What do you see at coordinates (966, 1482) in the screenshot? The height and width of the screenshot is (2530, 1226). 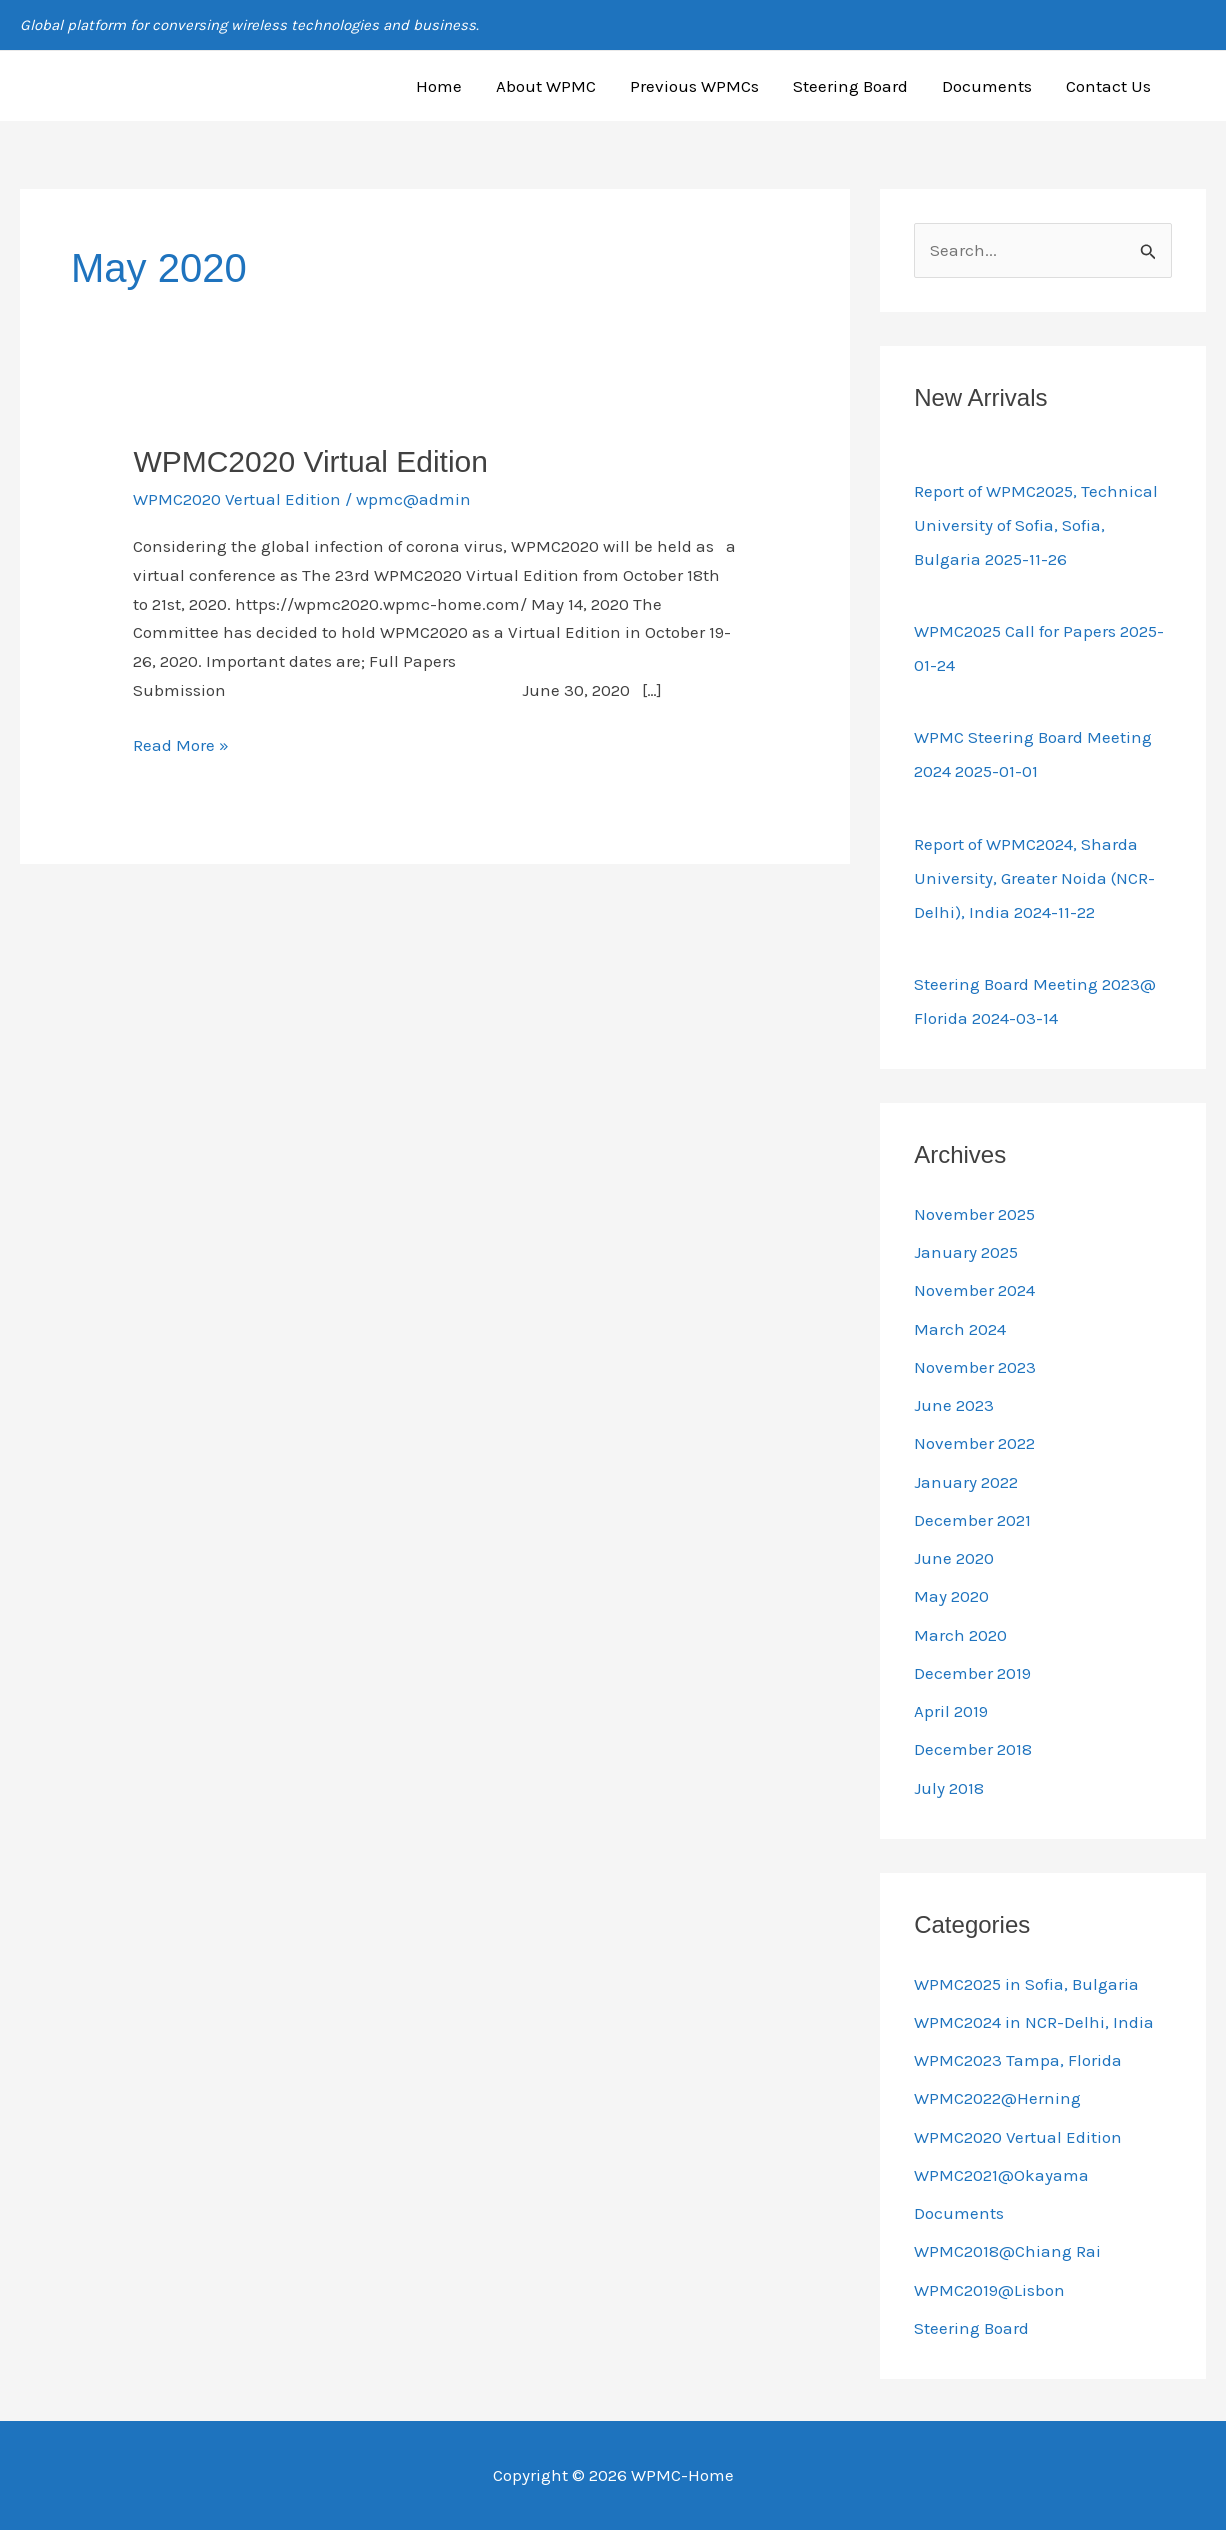 I see `January 2022` at bounding box center [966, 1482].